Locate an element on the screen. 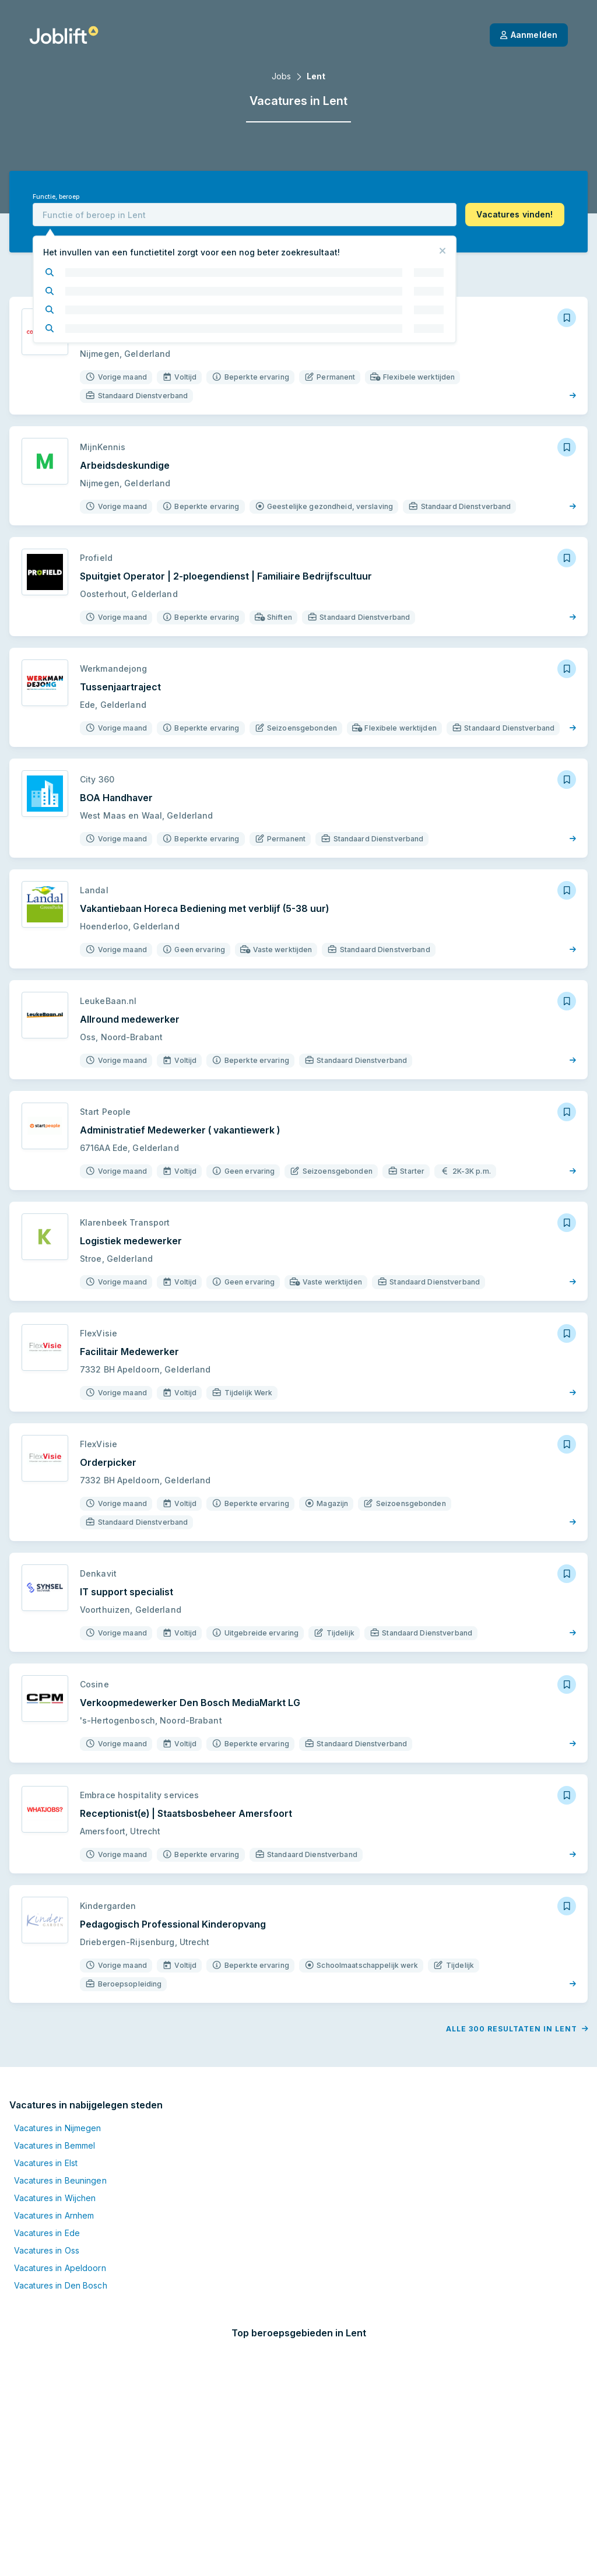 The height and width of the screenshot is (2576, 597). Vacatures in Apeldoorn is located at coordinates (60, 2256).